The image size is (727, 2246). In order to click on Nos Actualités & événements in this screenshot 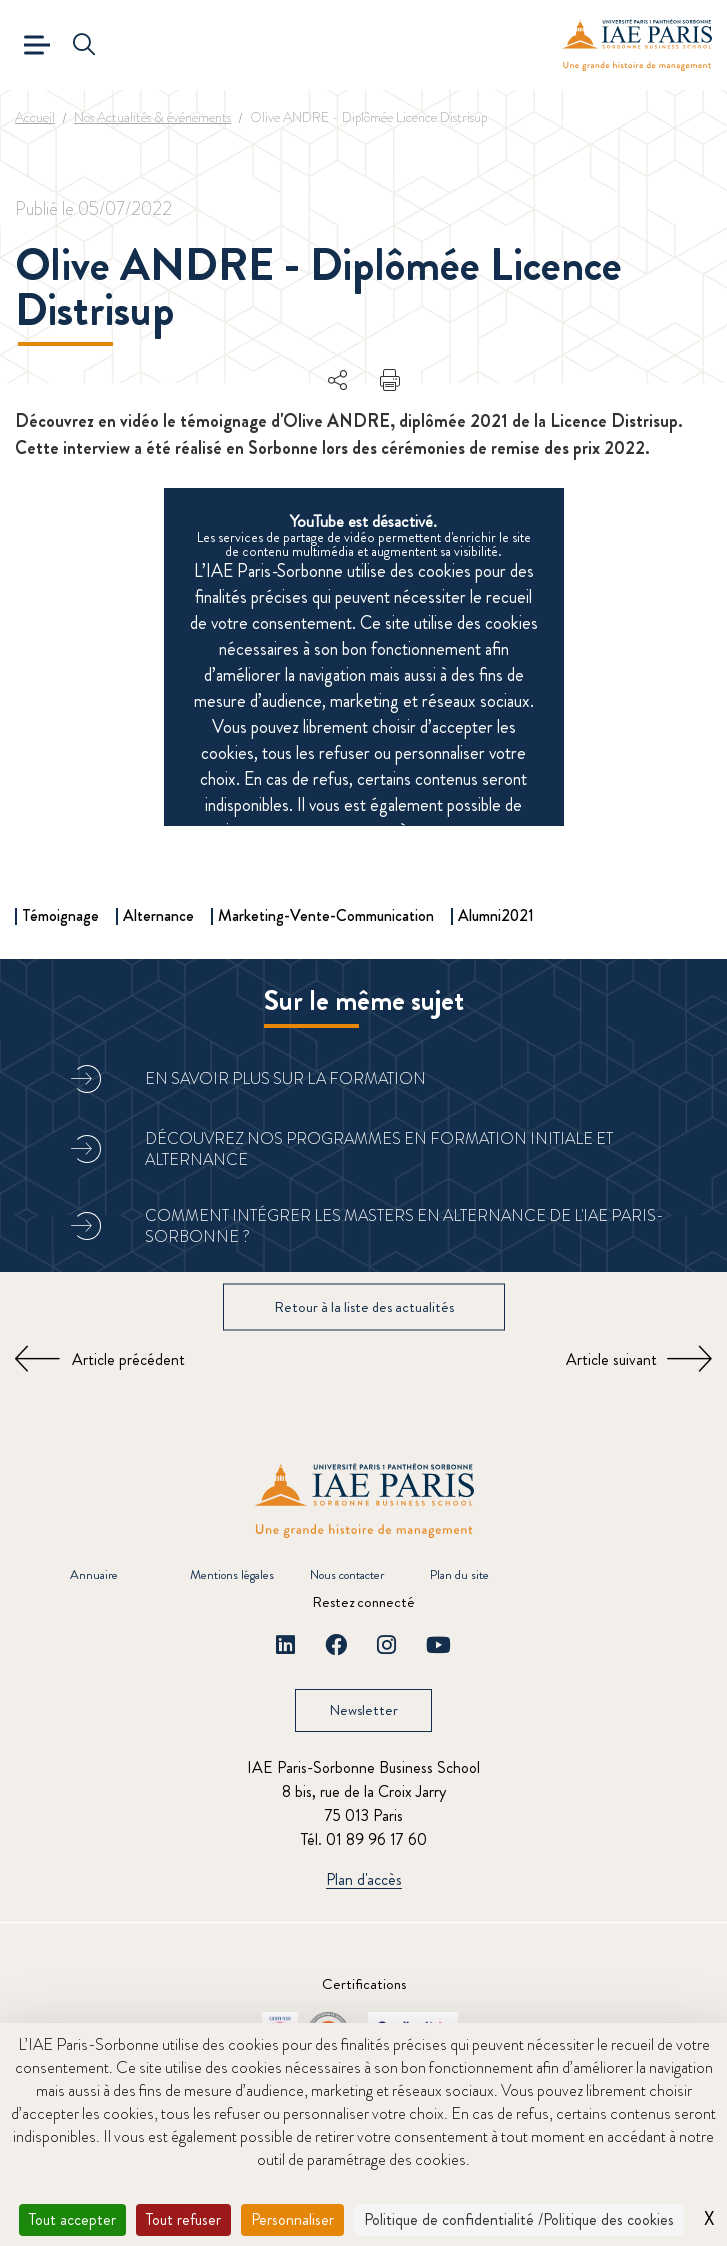, I will do `click(152, 117)`.